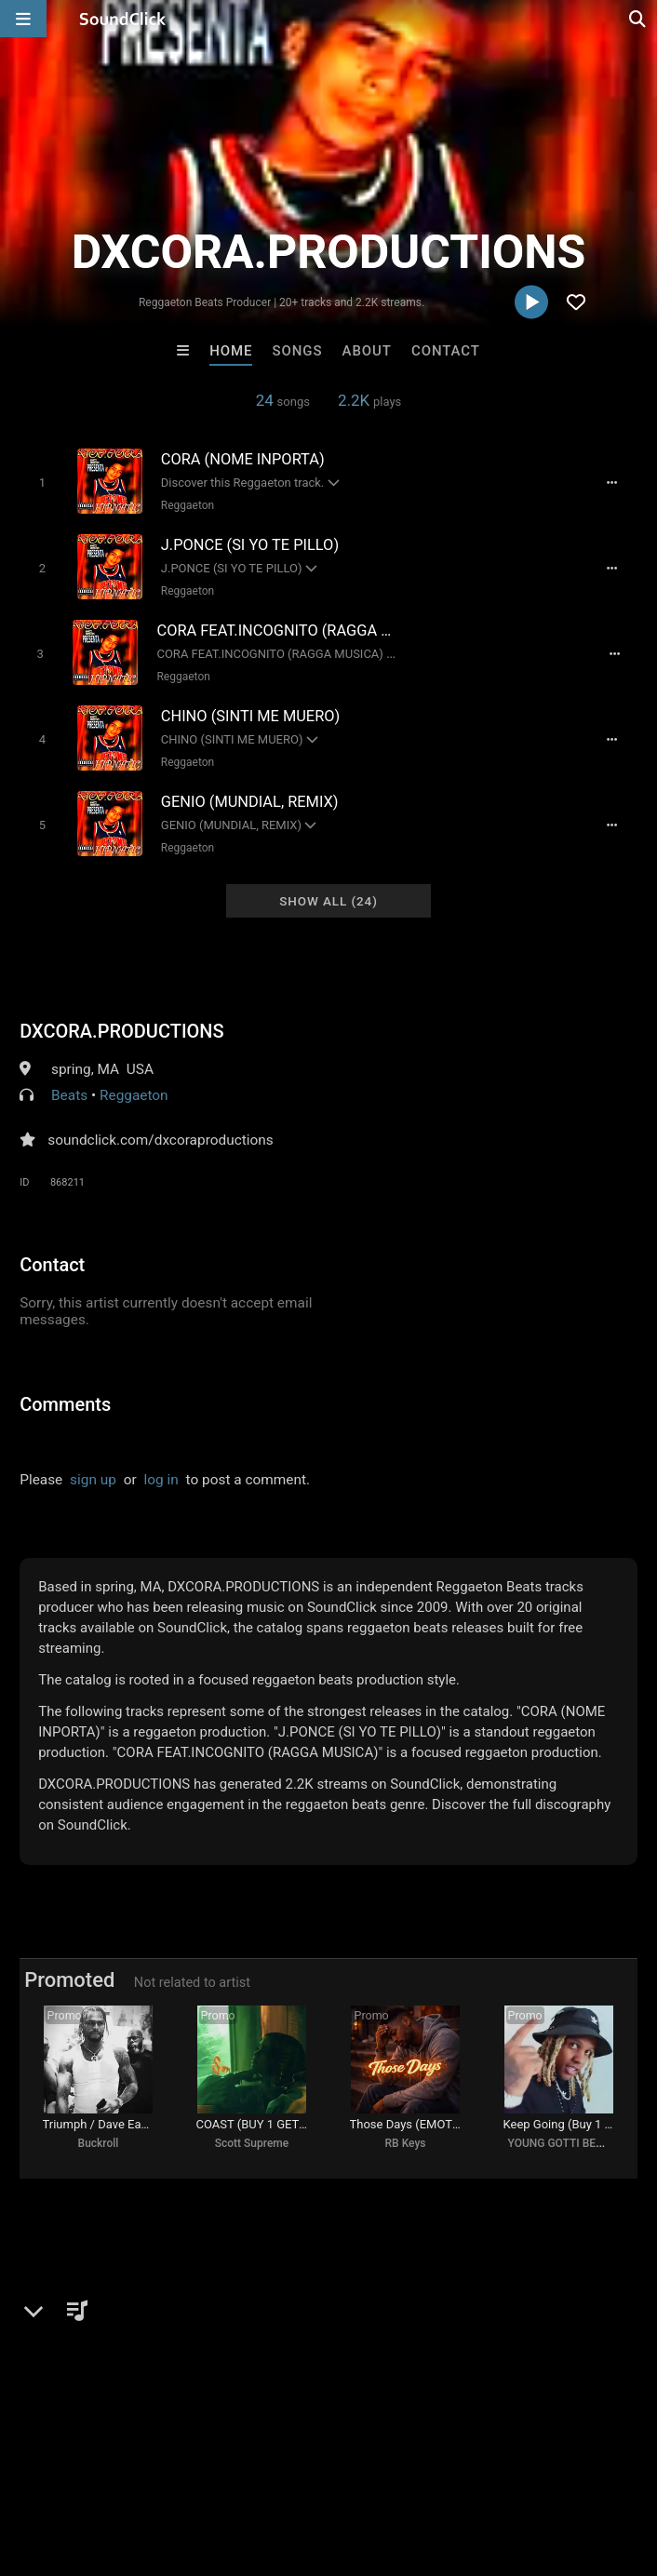 The width and height of the screenshot is (657, 2576). What do you see at coordinates (165, 2465) in the screenshot?
I see `About us/Contact` at bounding box center [165, 2465].